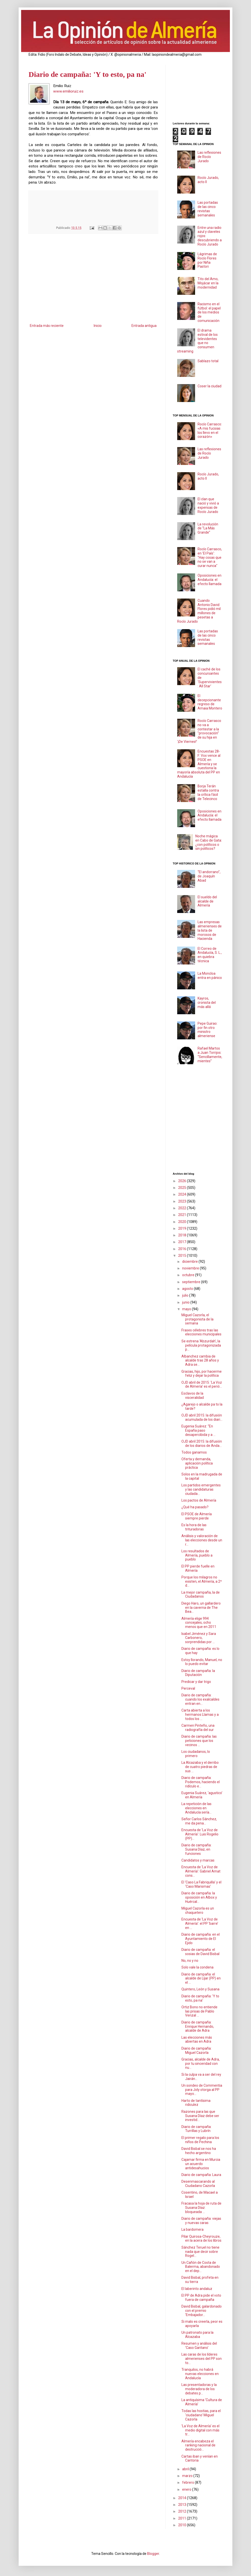  I want to click on Encuesta de 'La Voz de Almería': Luis Rogelio (PP)..., so click(199, 1834).